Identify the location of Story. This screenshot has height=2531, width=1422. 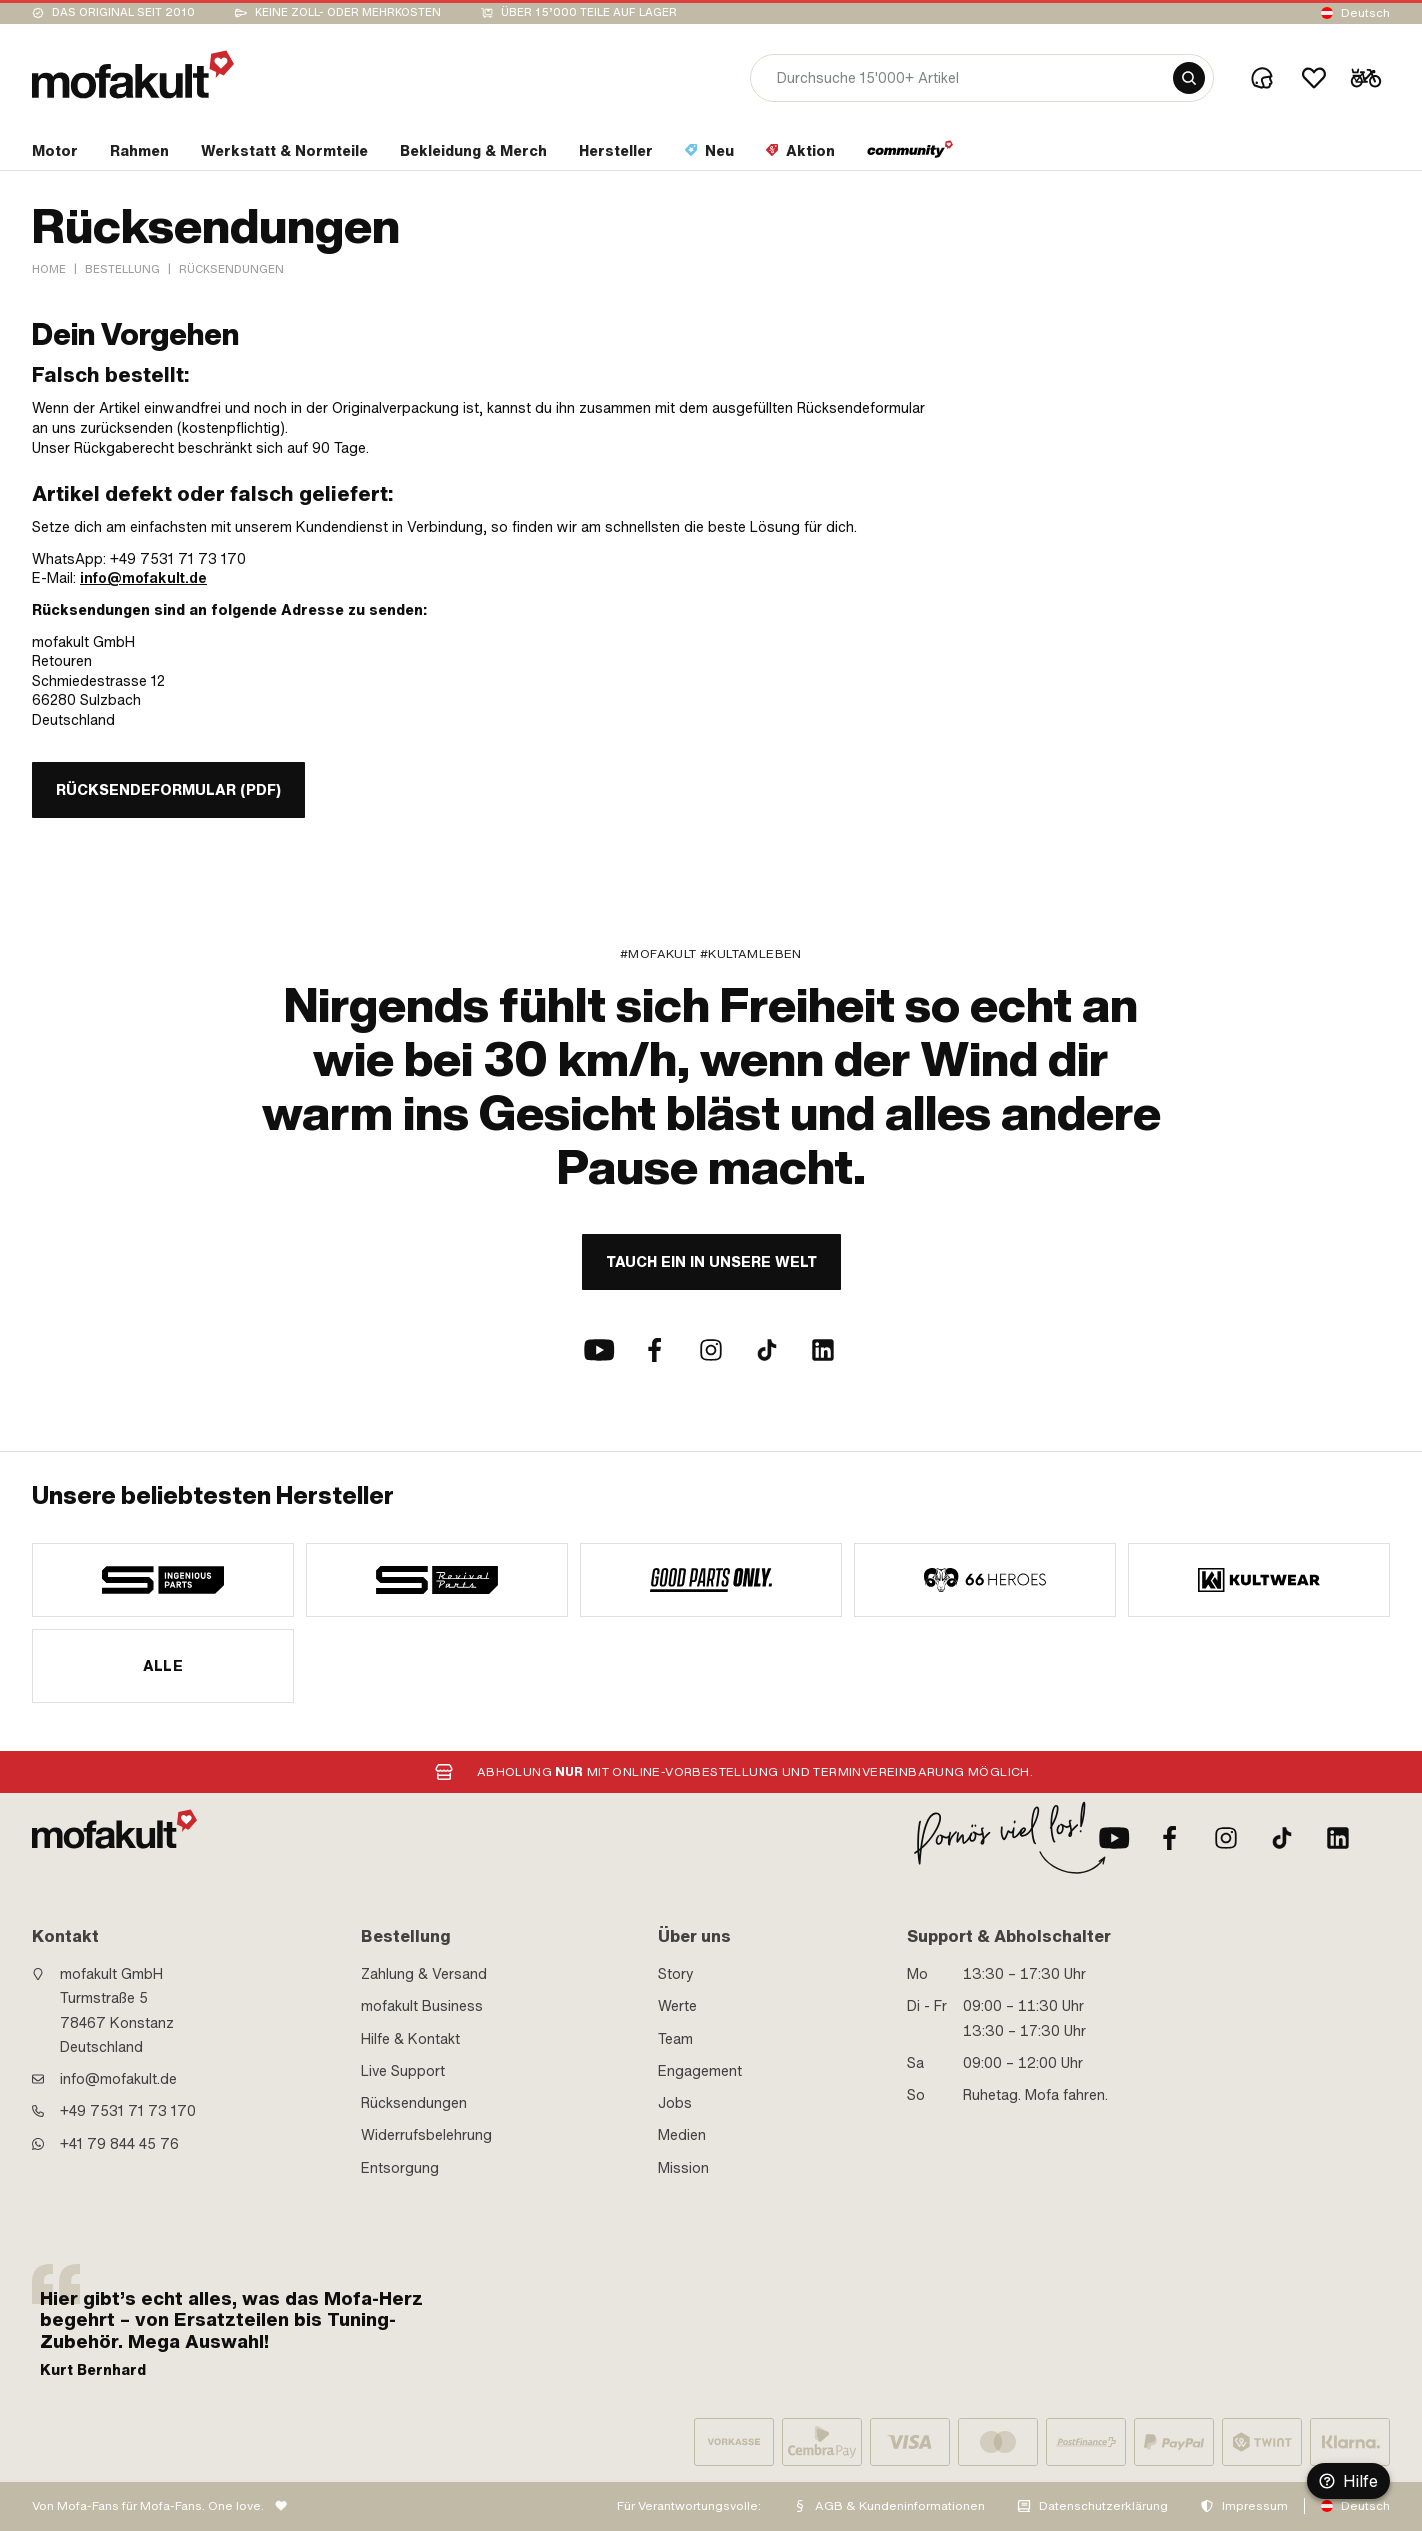
(676, 1974).